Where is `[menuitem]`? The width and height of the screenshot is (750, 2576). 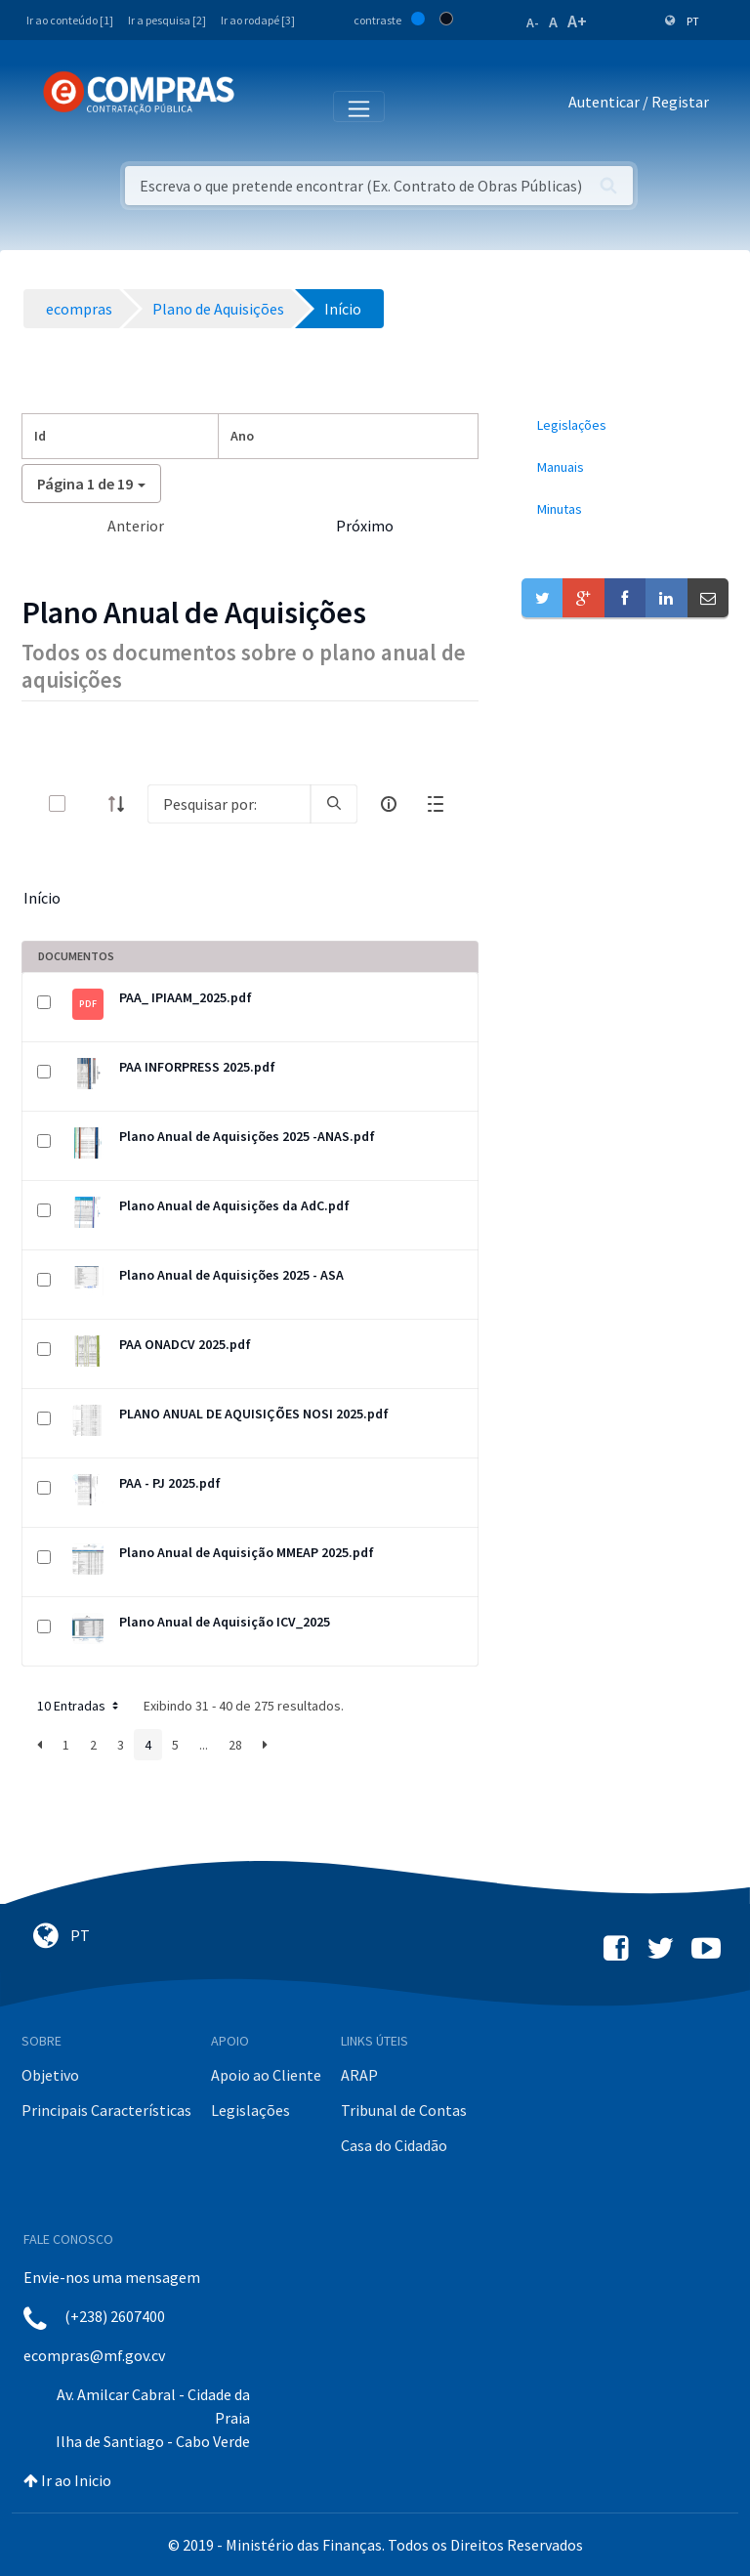 [menuitem] is located at coordinates (625, 425).